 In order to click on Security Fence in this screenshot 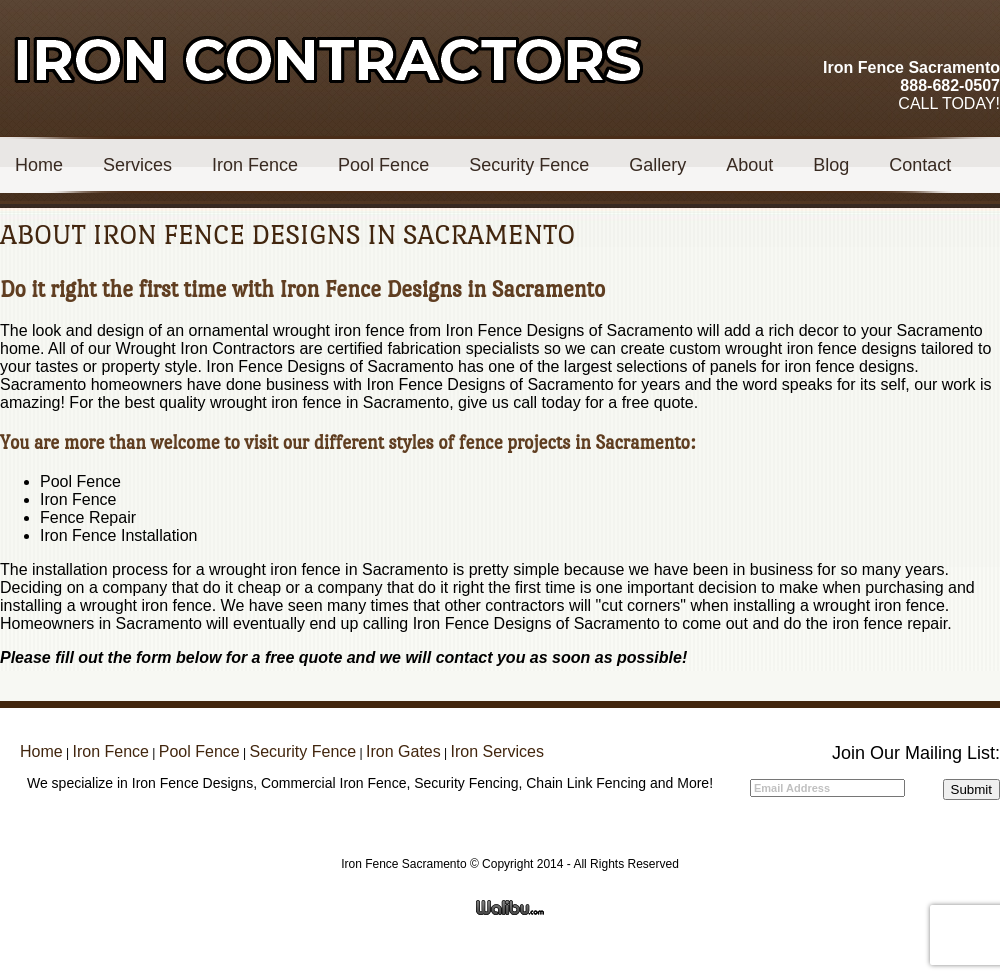, I will do `click(529, 165)`.